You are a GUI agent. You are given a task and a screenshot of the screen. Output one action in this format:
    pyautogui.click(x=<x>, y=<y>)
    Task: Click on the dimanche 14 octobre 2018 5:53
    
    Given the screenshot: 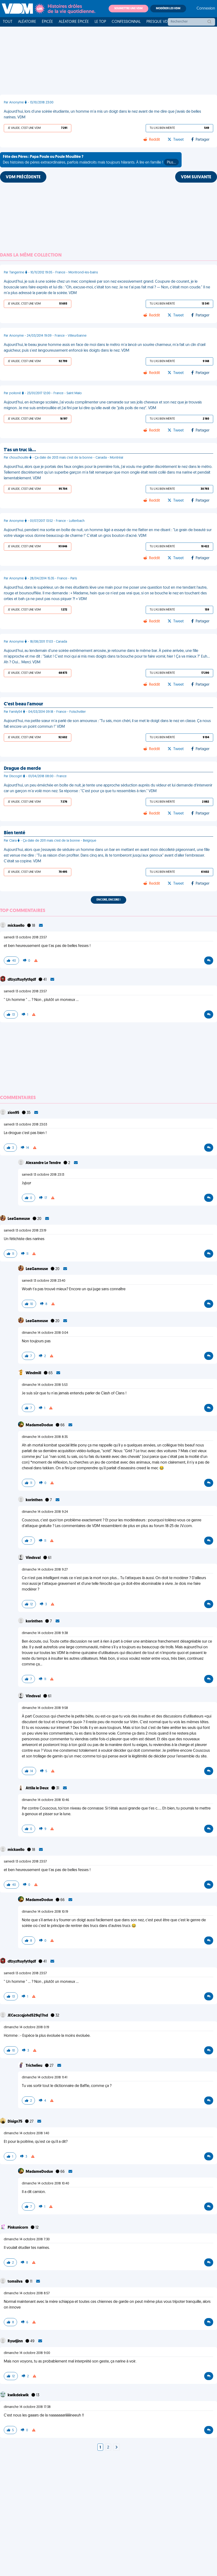 What is the action you would take?
    pyautogui.click(x=45, y=1385)
    